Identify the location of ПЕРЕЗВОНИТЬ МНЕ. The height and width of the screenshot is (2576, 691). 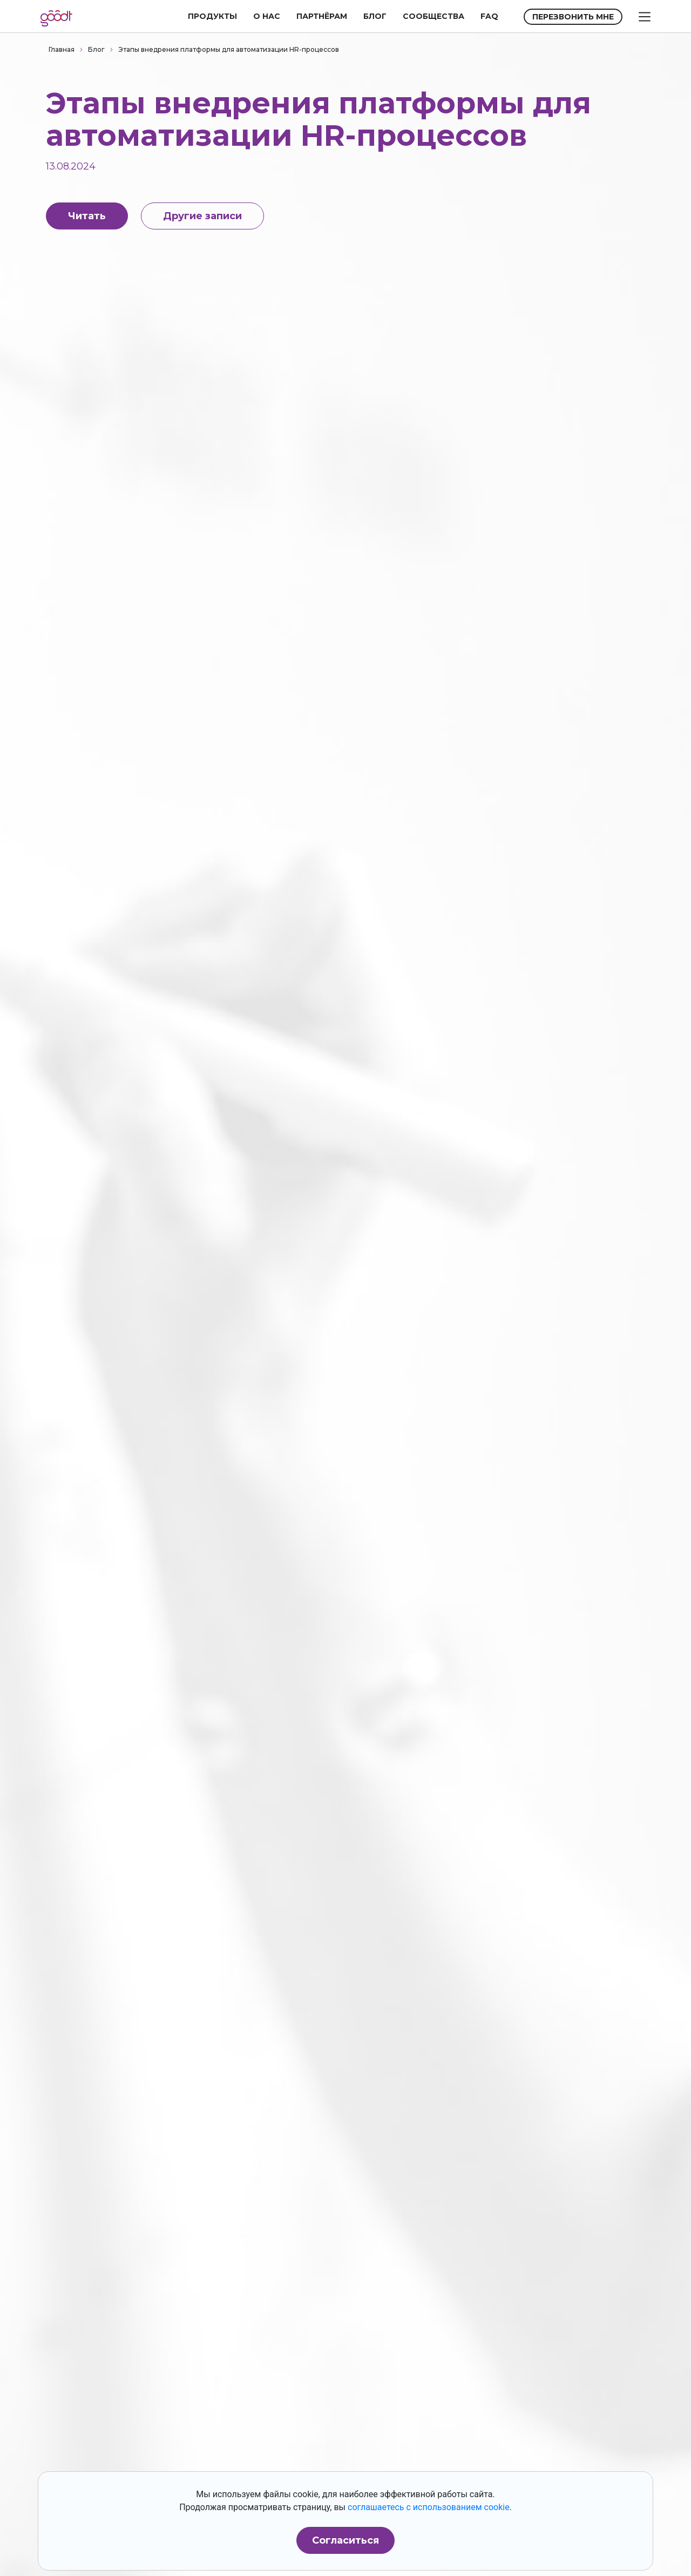
(573, 17).